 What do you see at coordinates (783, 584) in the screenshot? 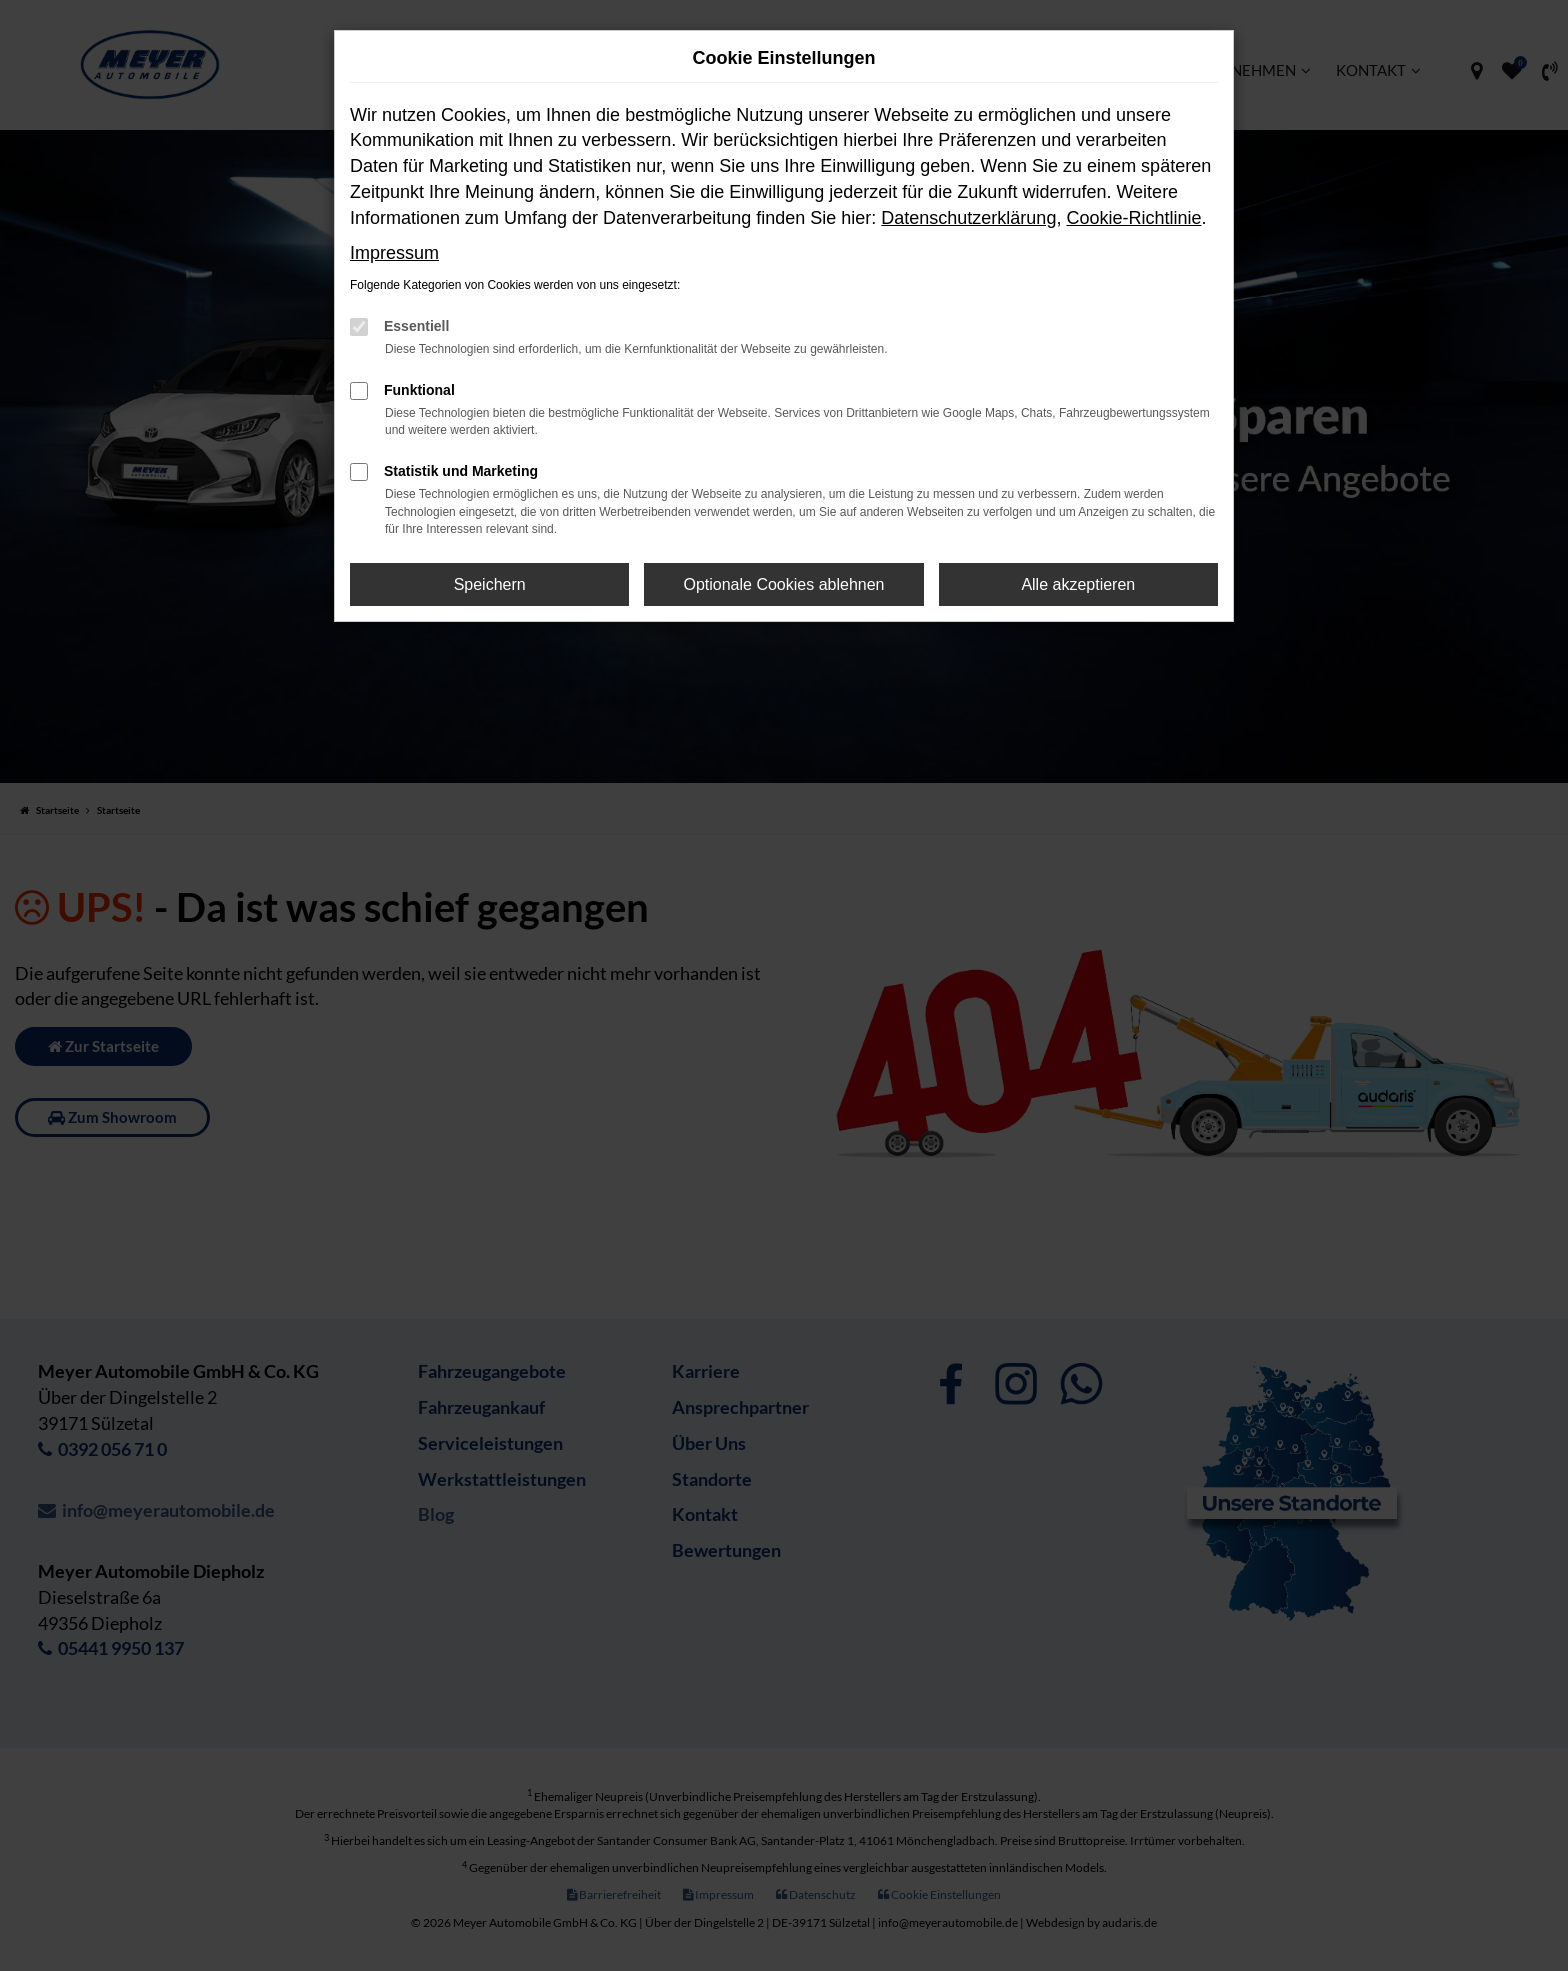
I see `Optionale Cookies ablehnen` at bounding box center [783, 584].